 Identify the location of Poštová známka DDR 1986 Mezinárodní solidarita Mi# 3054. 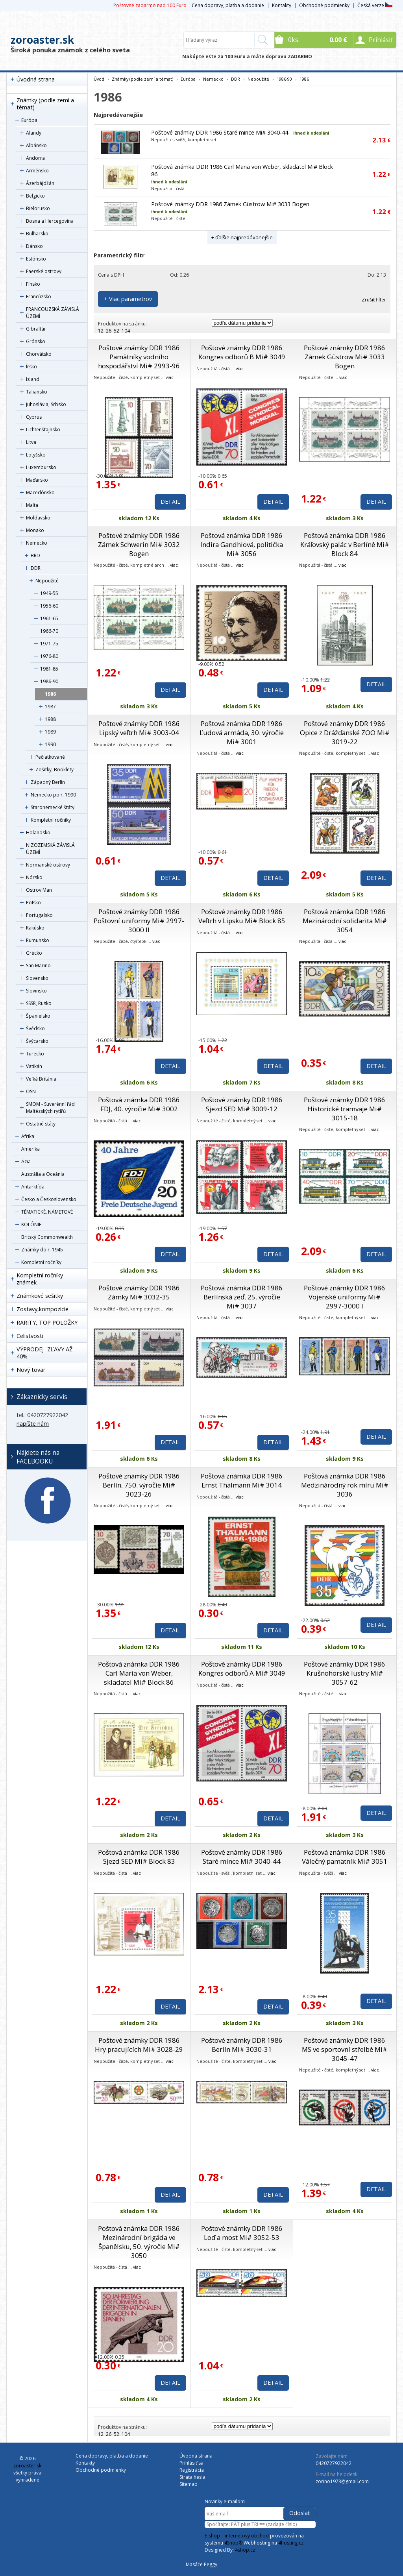
(345, 920).